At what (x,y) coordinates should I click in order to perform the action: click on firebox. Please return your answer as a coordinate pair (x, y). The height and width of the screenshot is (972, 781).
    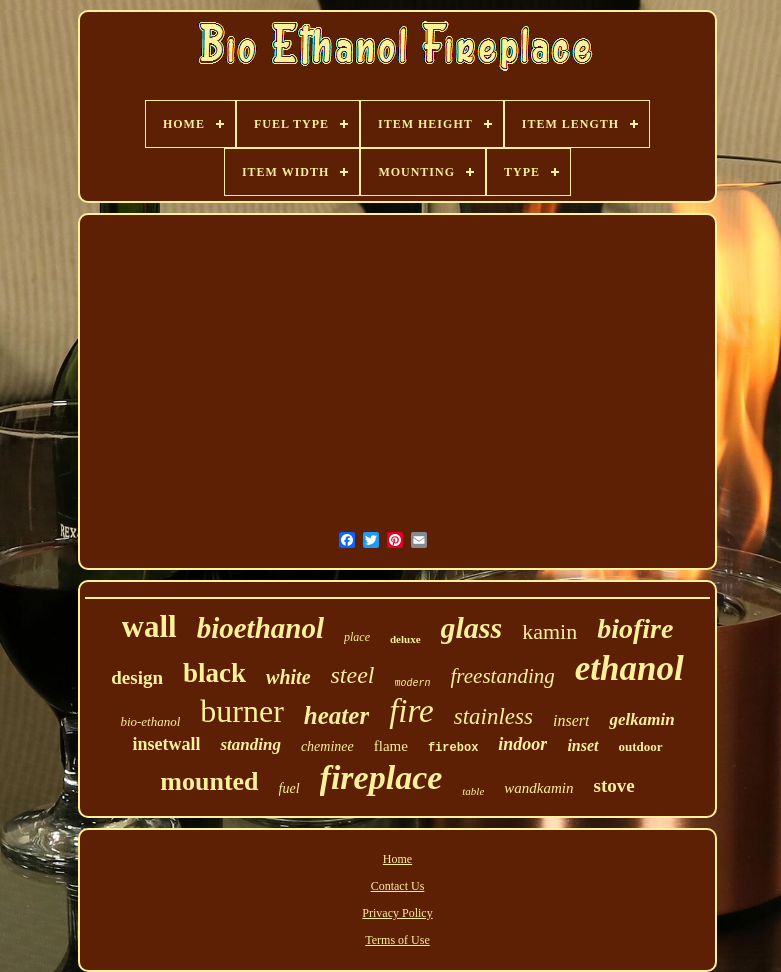
    Looking at the image, I should click on (453, 748).